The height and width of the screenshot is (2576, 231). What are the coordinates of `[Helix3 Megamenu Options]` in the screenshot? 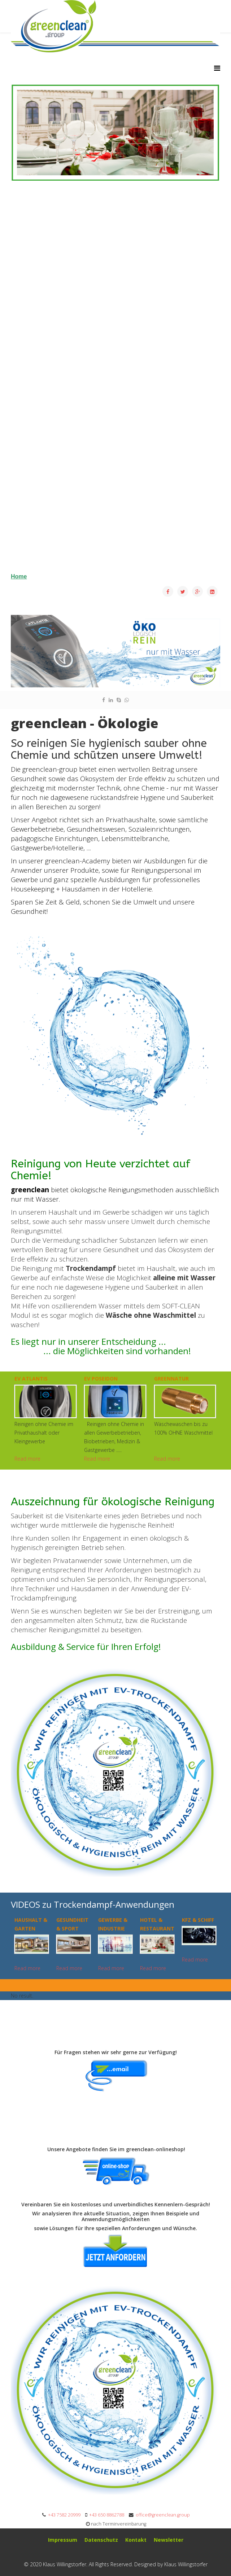 It's located at (217, 68).